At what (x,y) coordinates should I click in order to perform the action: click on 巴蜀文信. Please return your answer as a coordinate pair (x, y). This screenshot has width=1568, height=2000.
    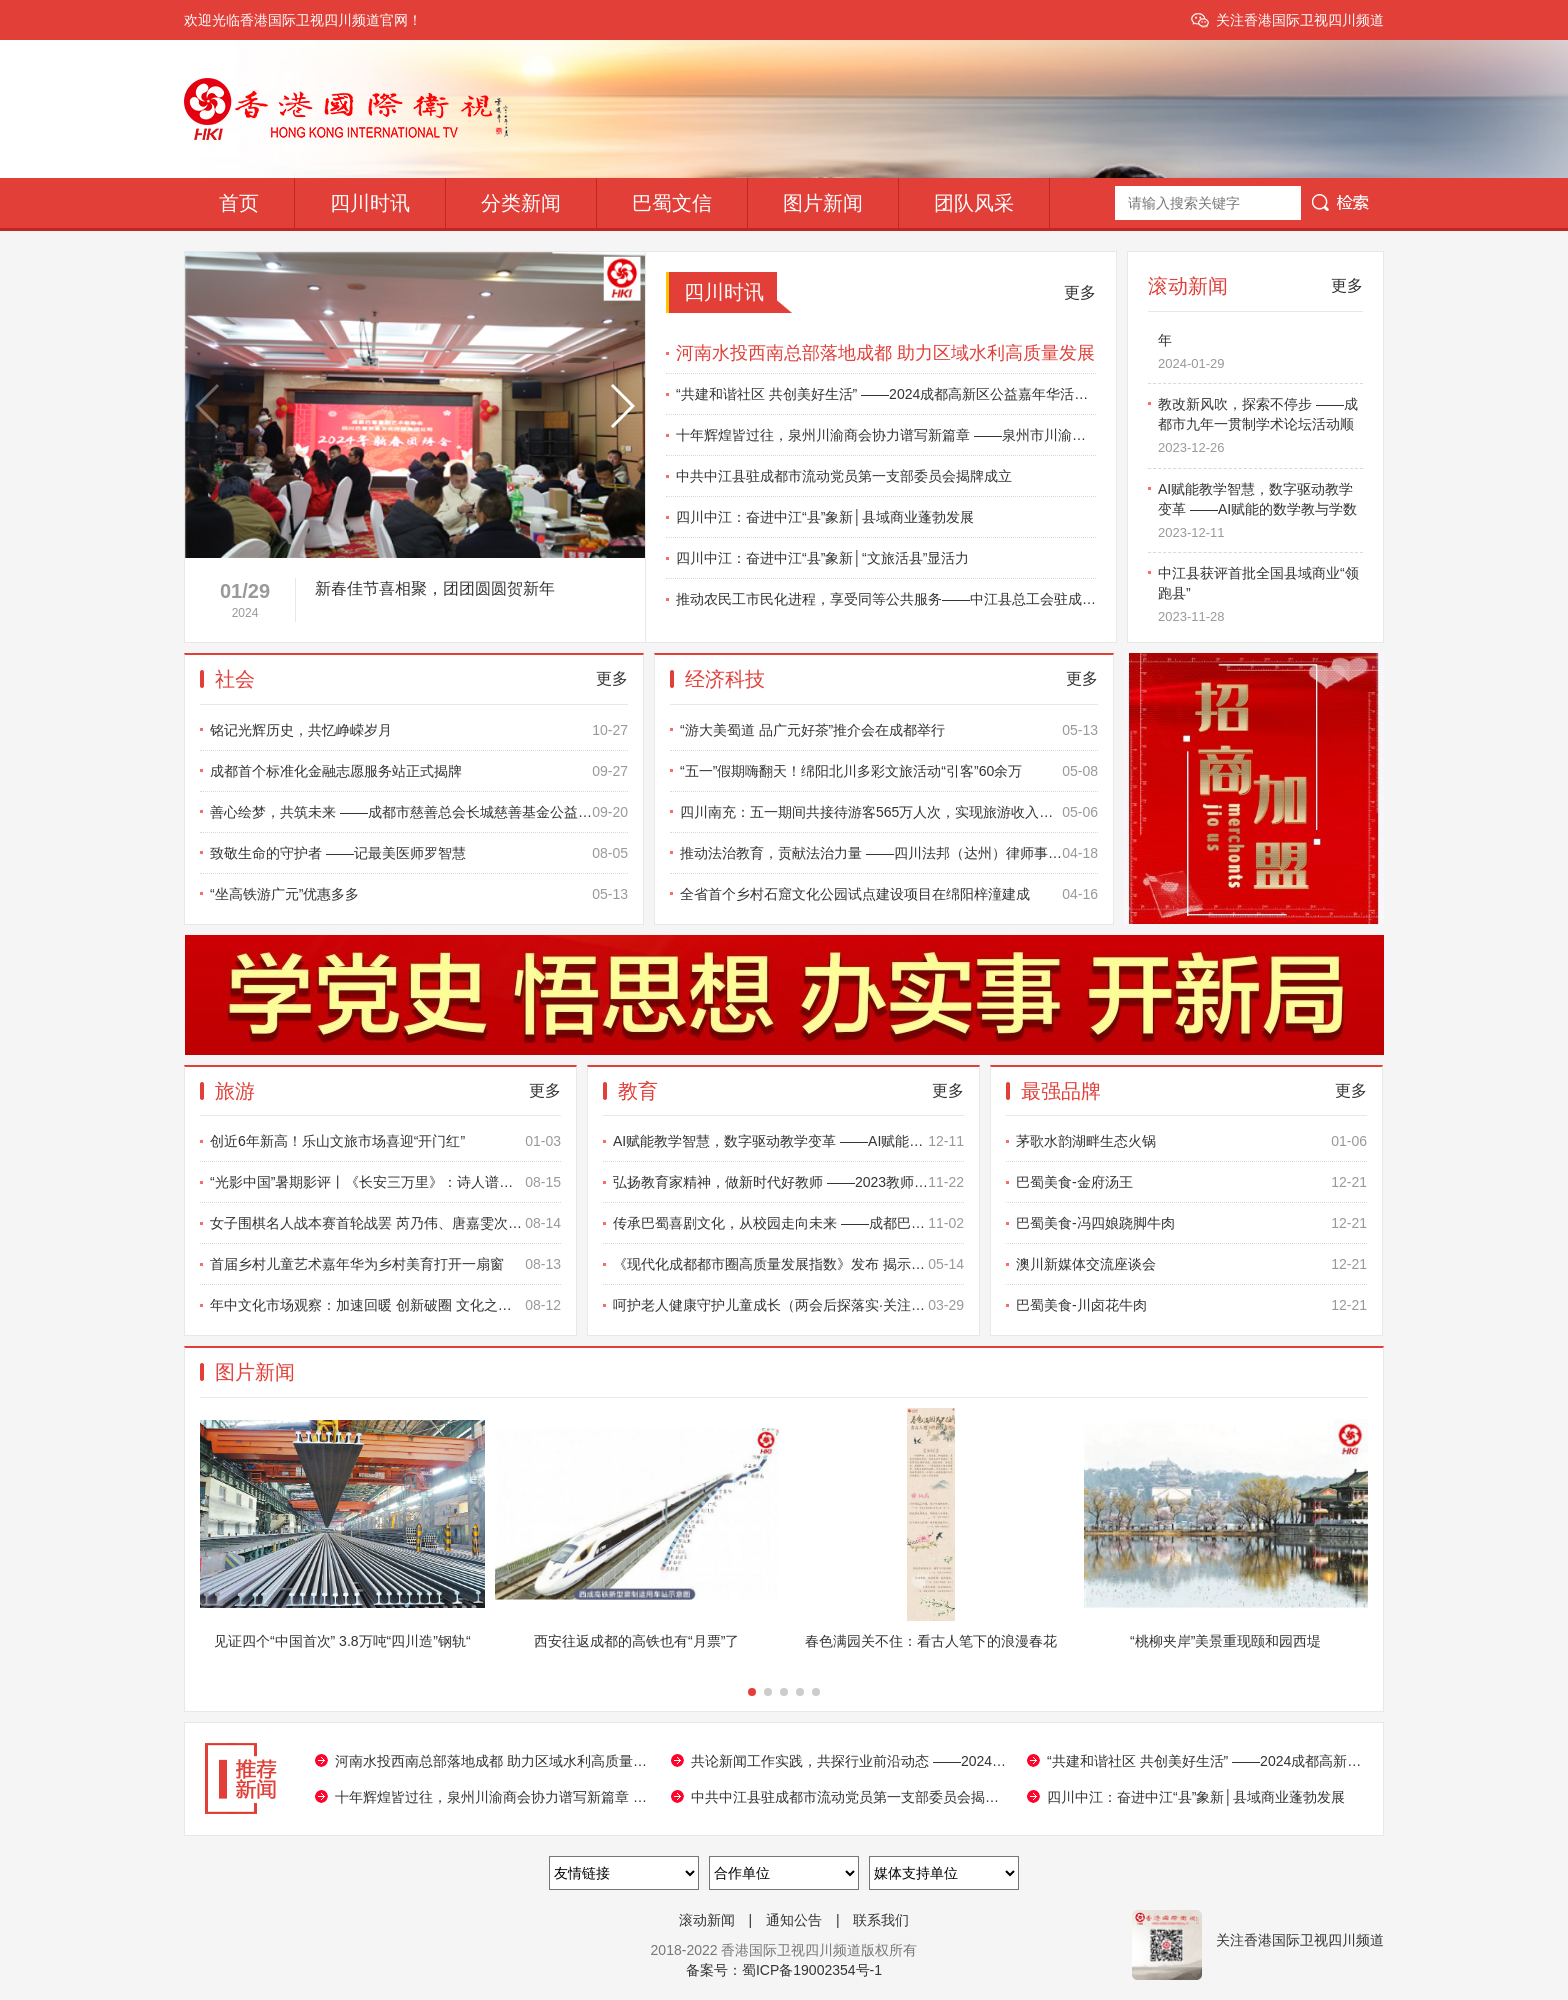
    Looking at the image, I should click on (672, 203).